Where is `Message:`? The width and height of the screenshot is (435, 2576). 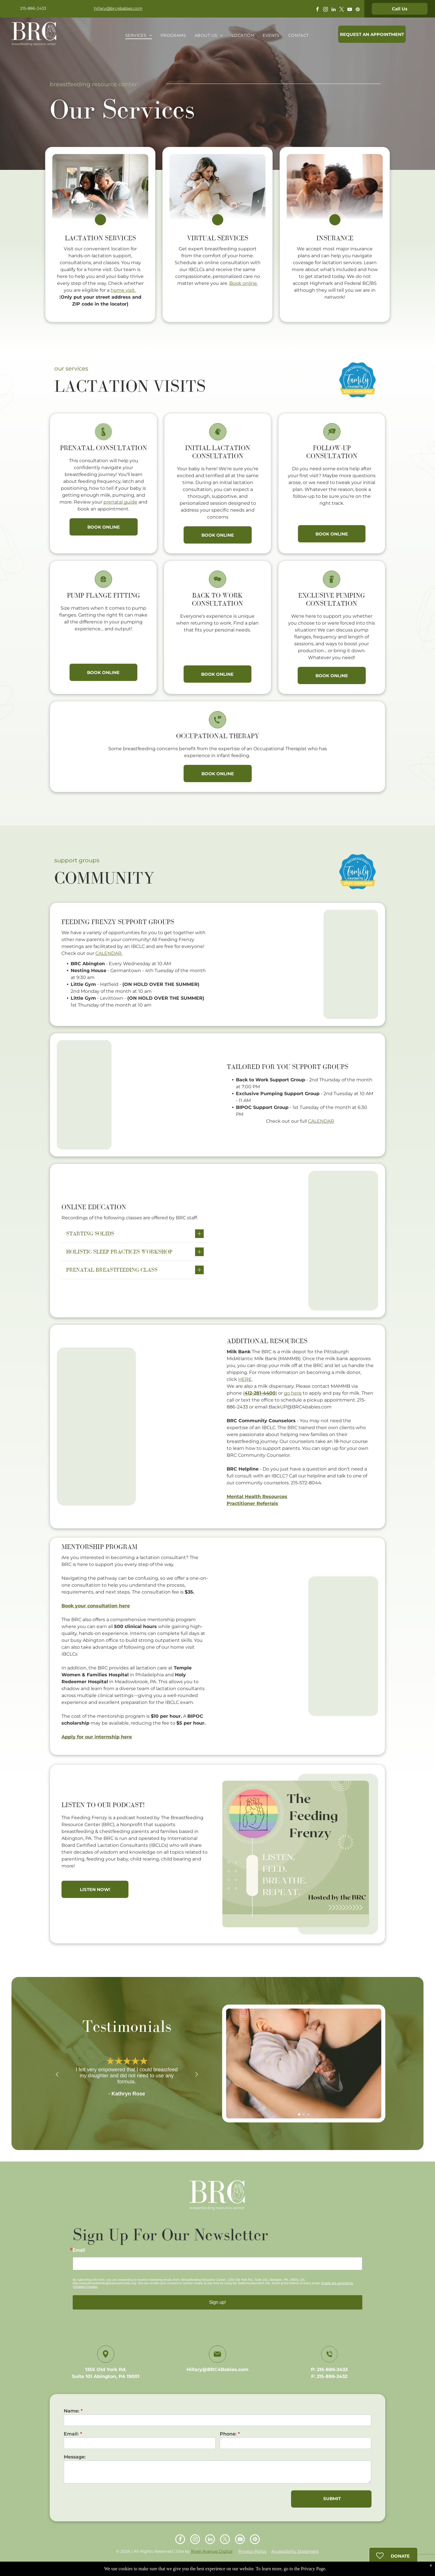 Message: is located at coordinates (75, 2457).